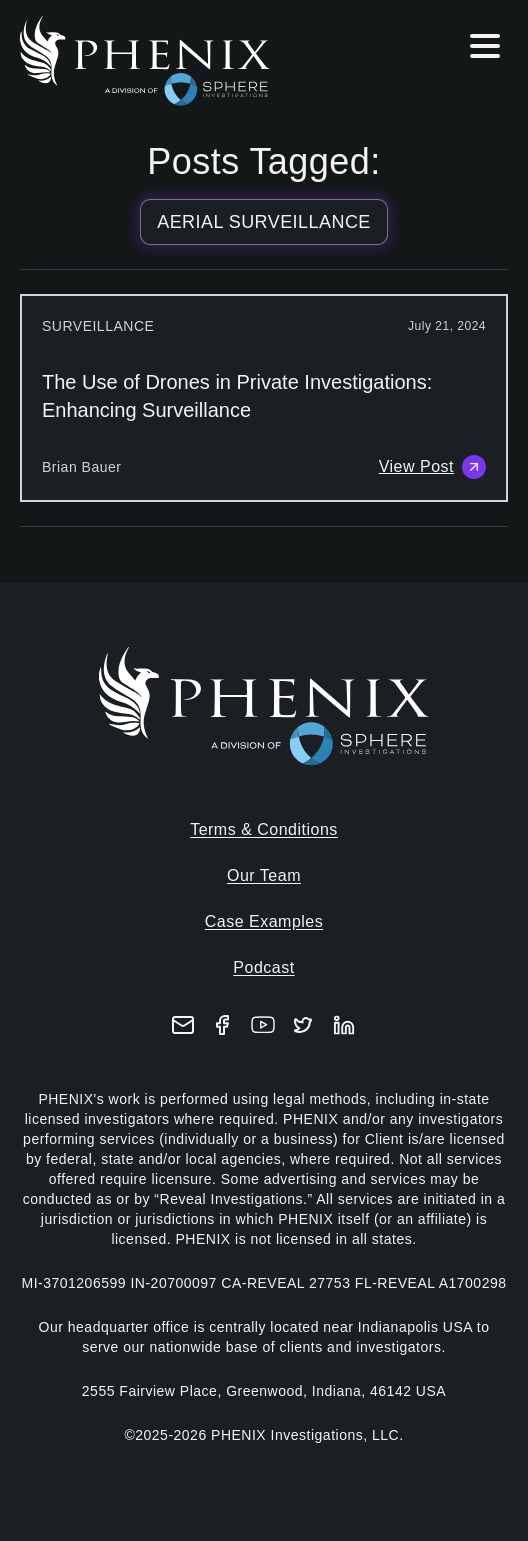 This screenshot has width=528, height=1541. I want to click on The Use of Drones in Private Investigations: Enhancing Surveillance, so click(237, 396).